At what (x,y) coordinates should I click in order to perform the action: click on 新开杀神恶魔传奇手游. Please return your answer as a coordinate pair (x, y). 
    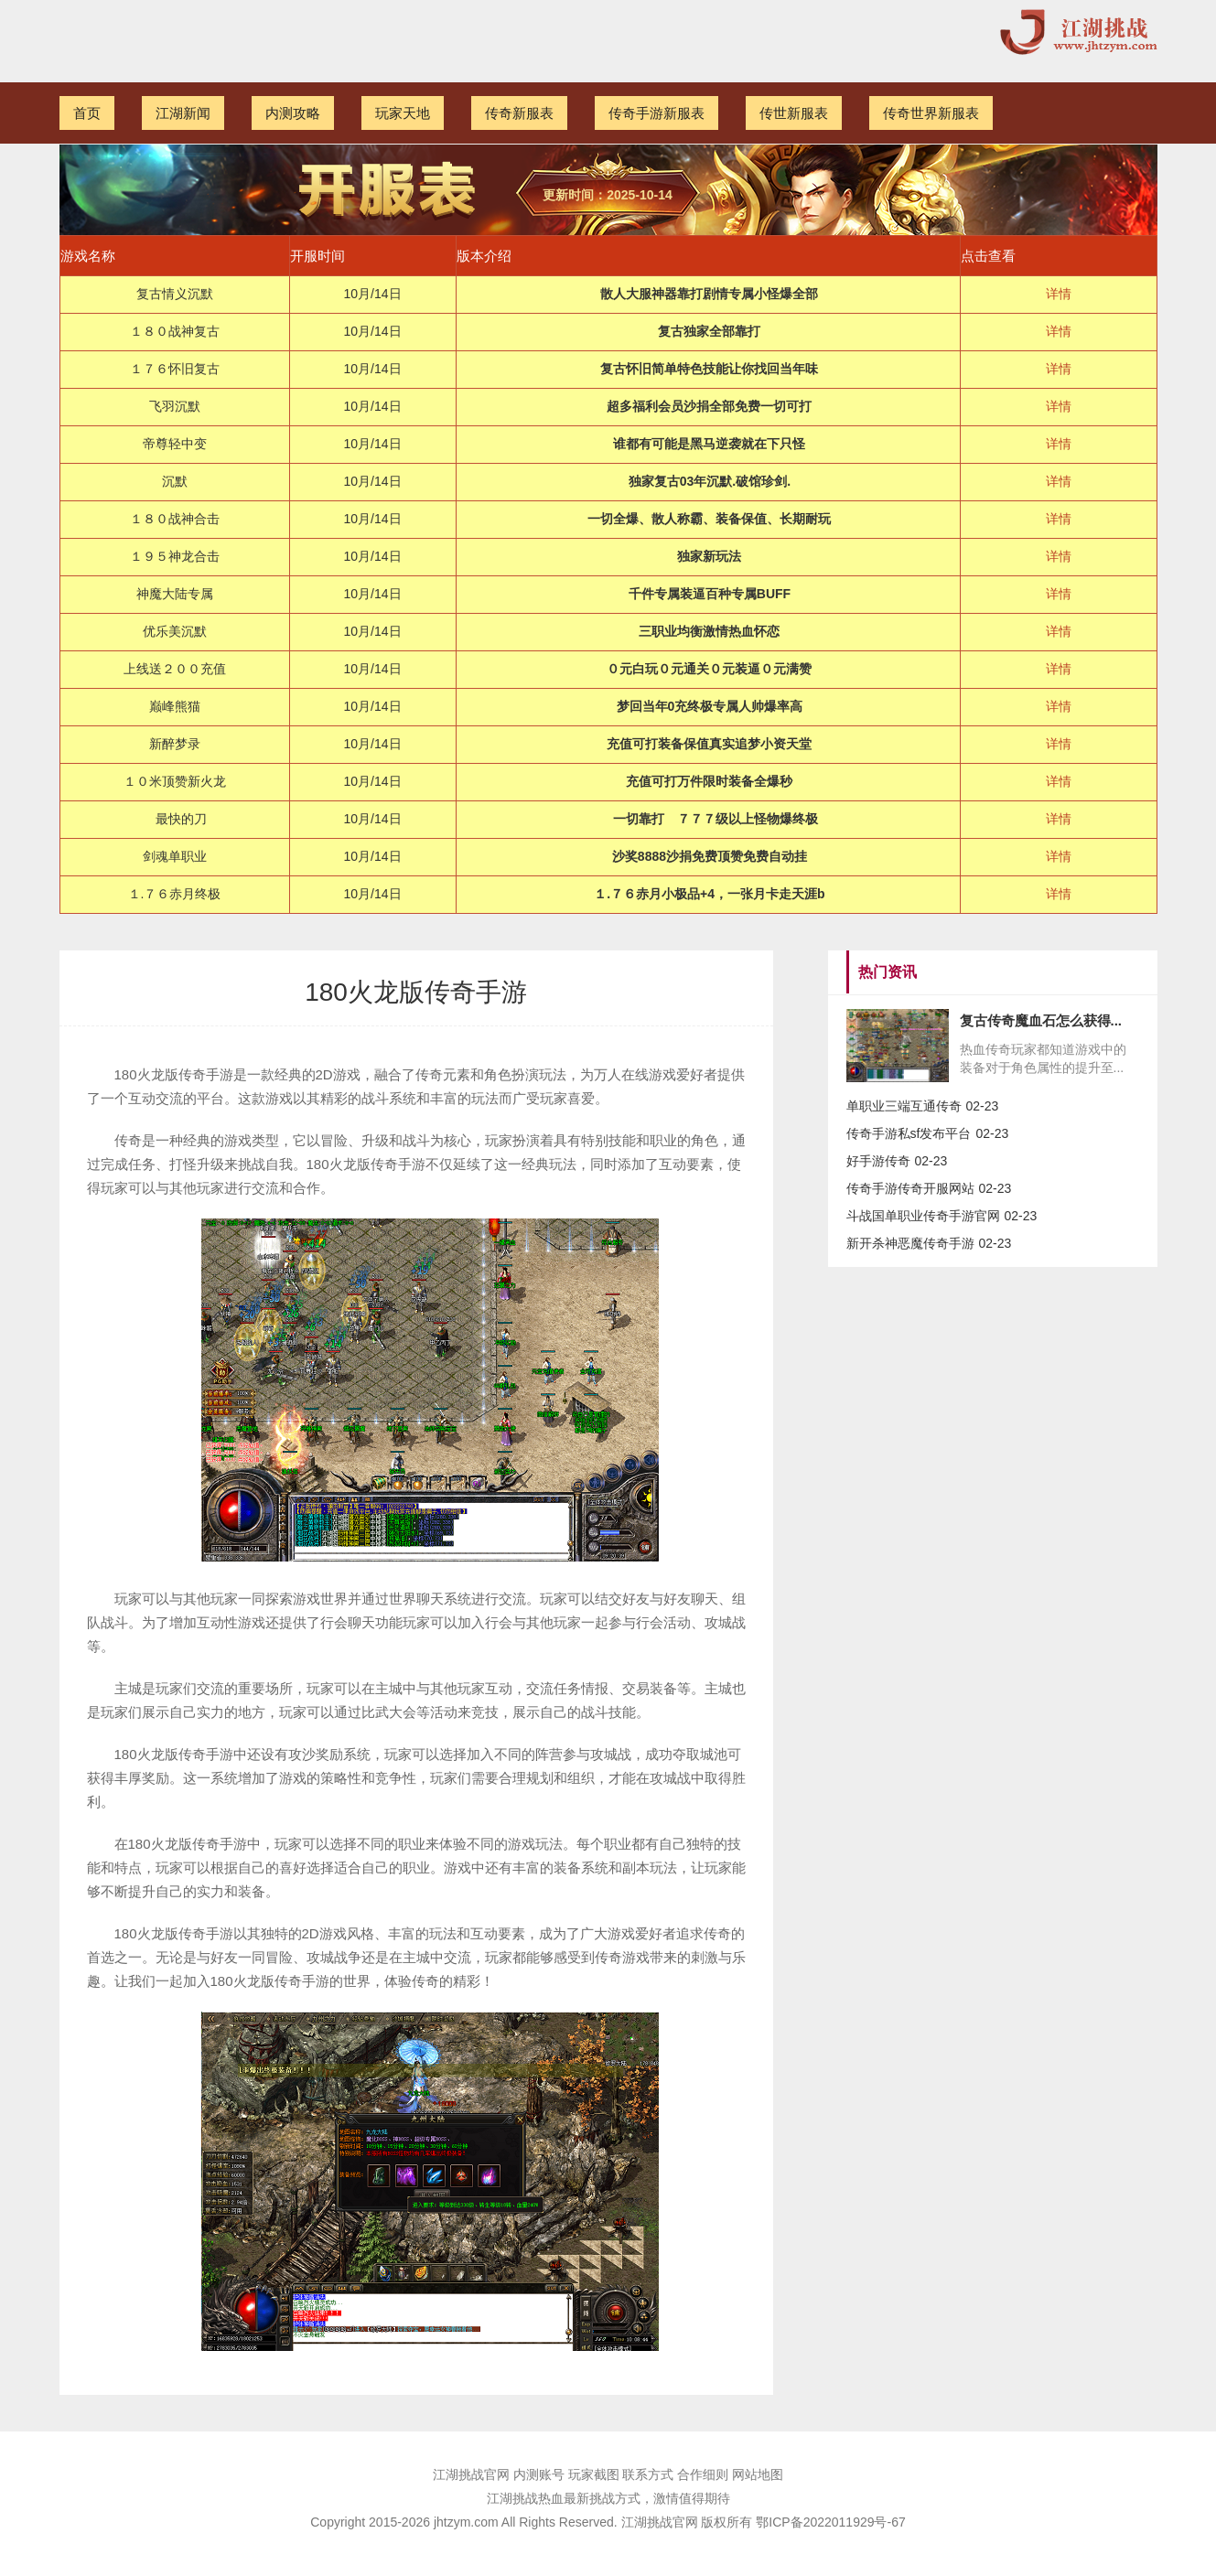
    Looking at the image, I should click on (910, 1243).